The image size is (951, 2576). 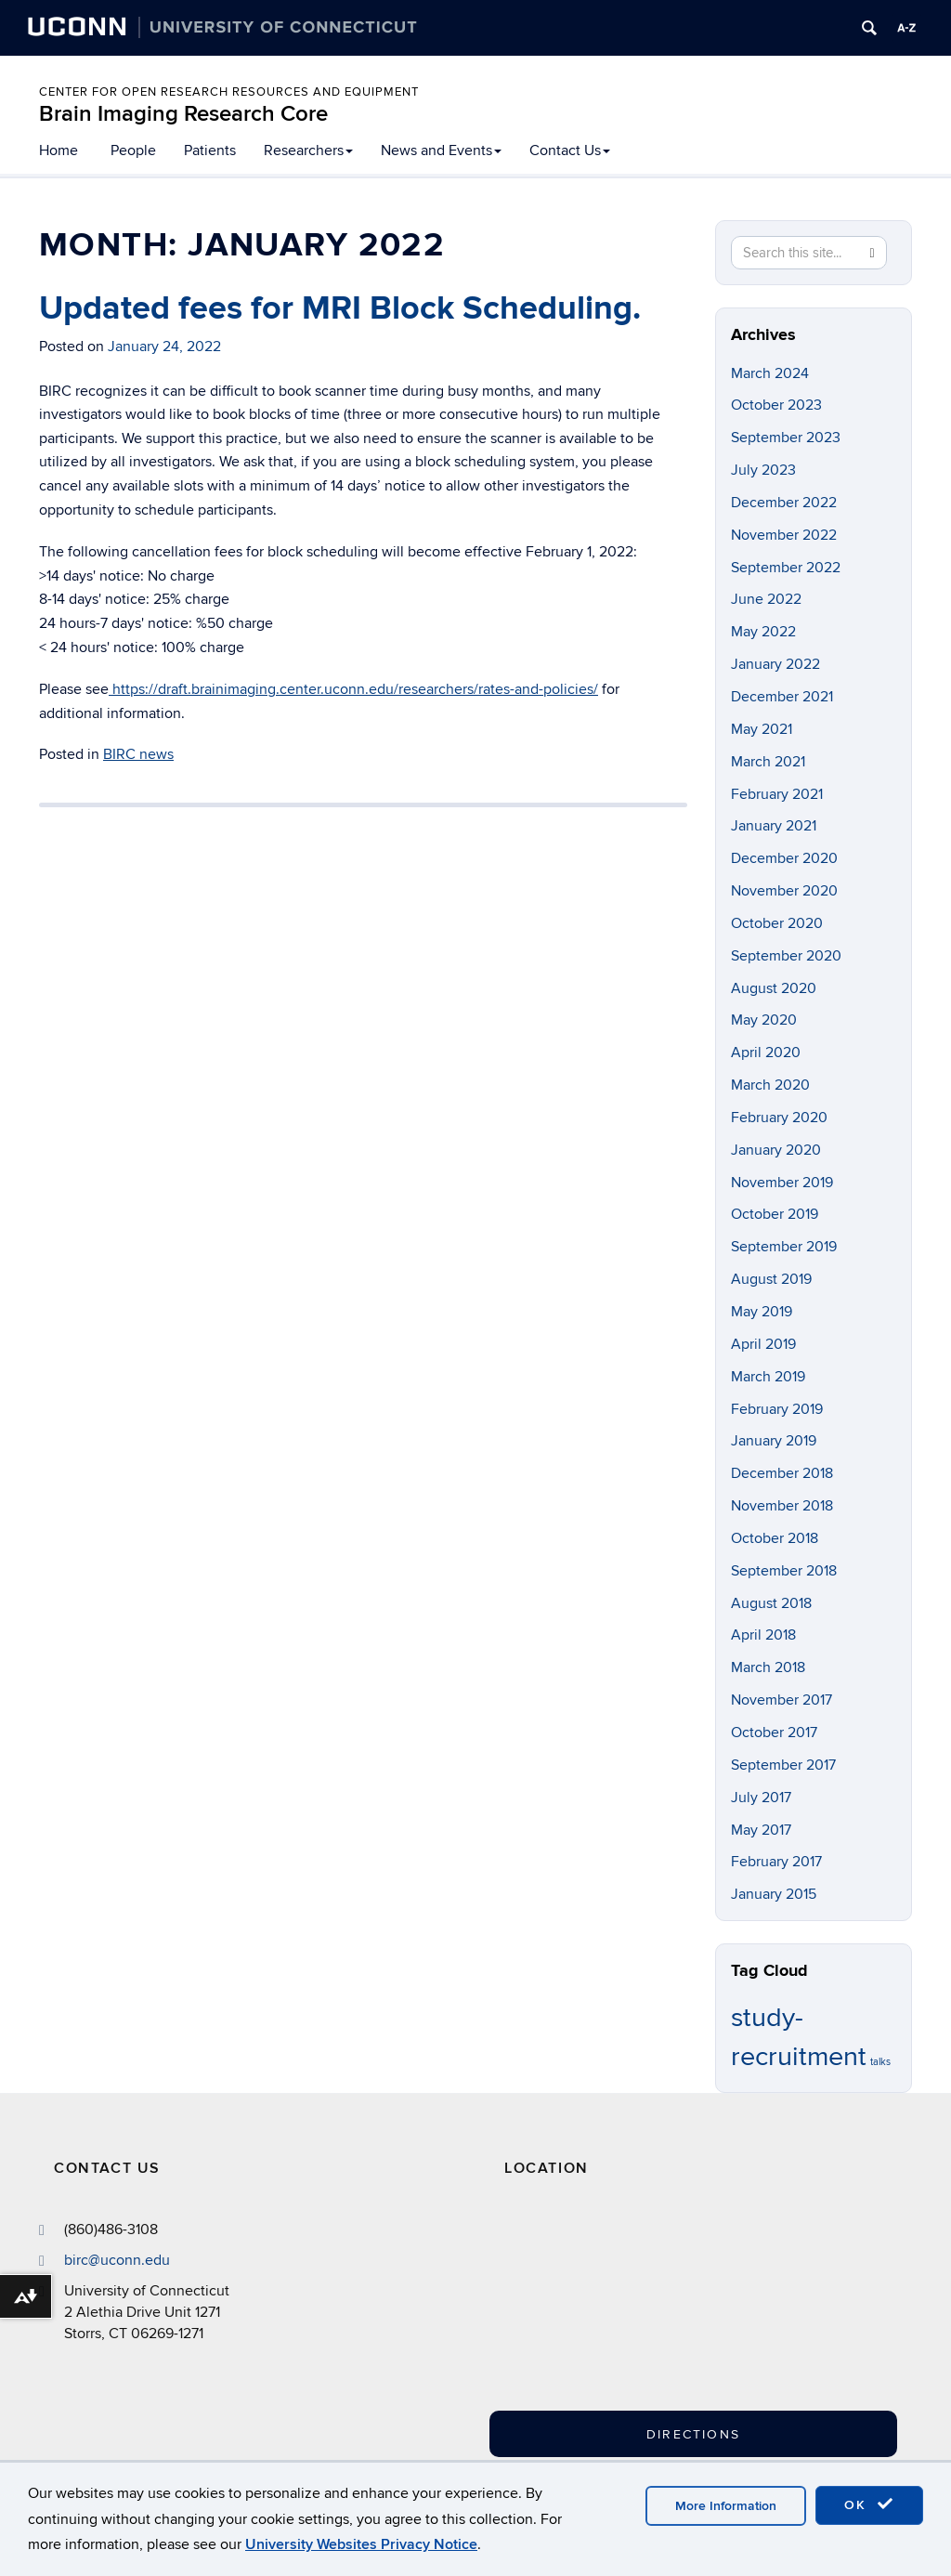 What do you see at coordinates (776, 1861) in the screenshot?
I see `February 2017` at bounding box center [776, 1861].